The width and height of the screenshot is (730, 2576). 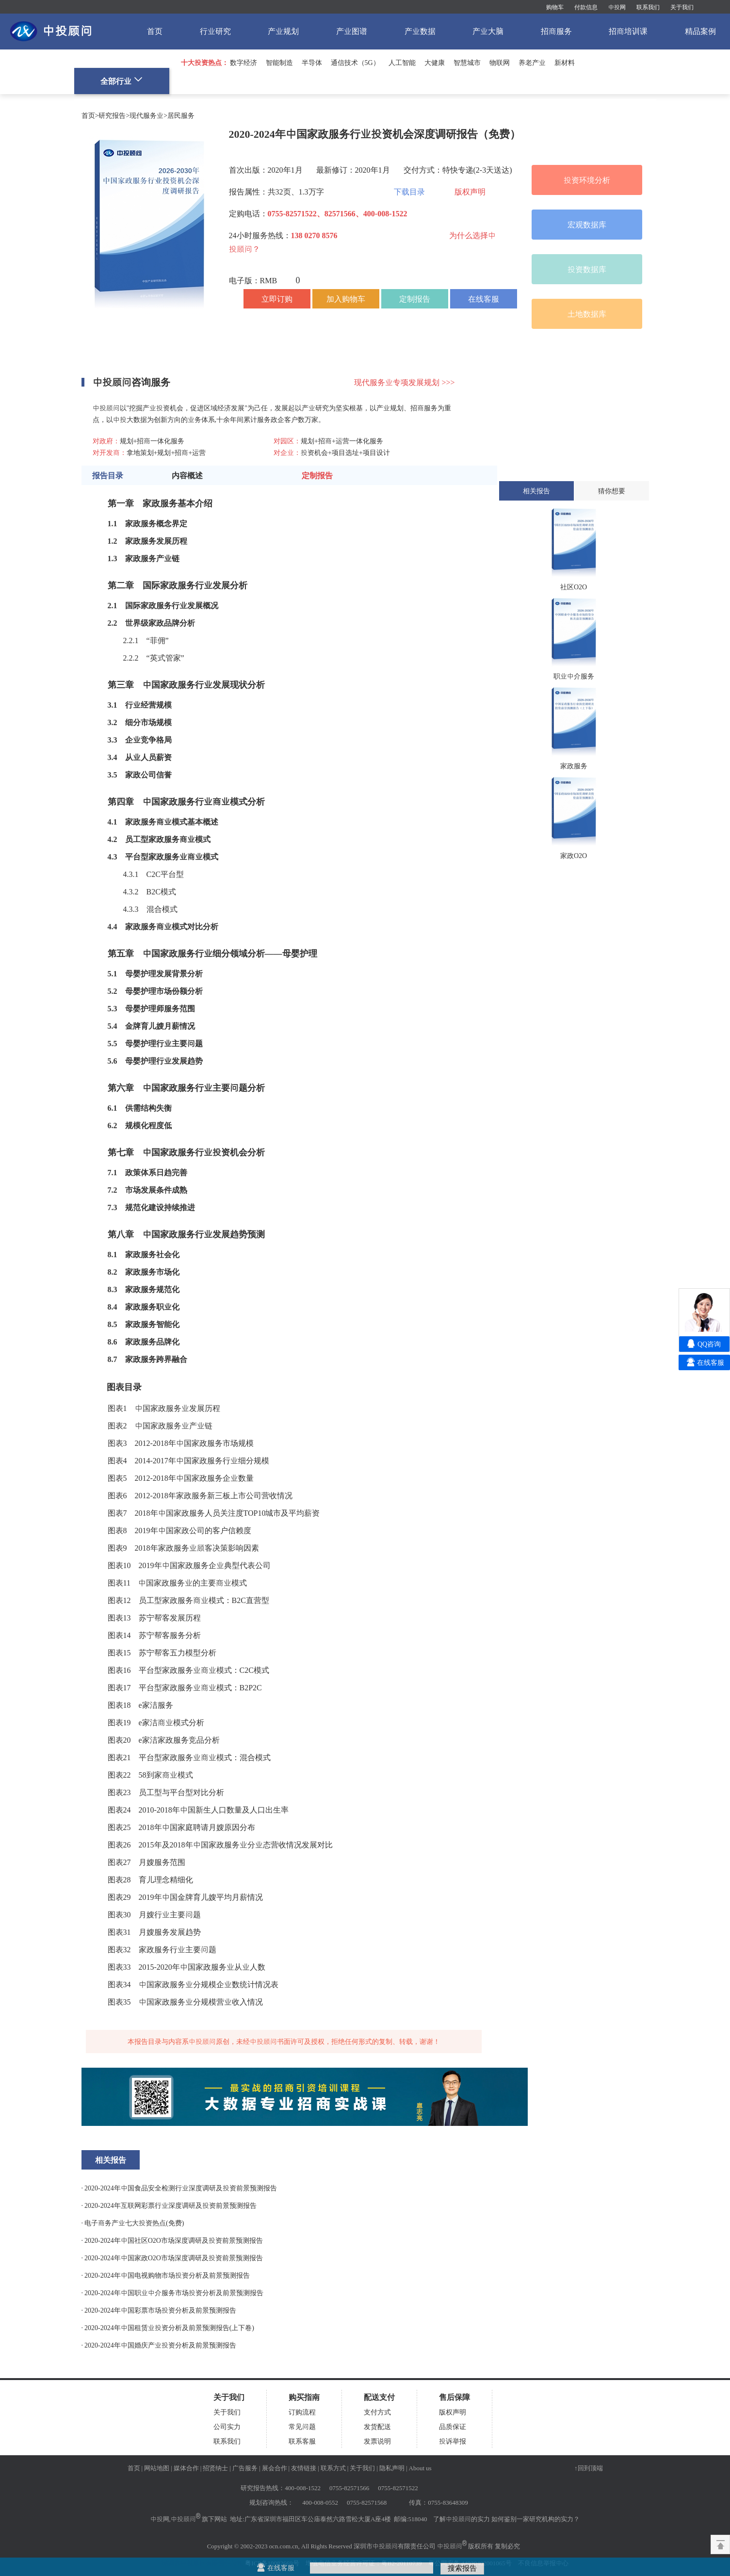 I want to click on 行业研究, so click(x=215, y=31).